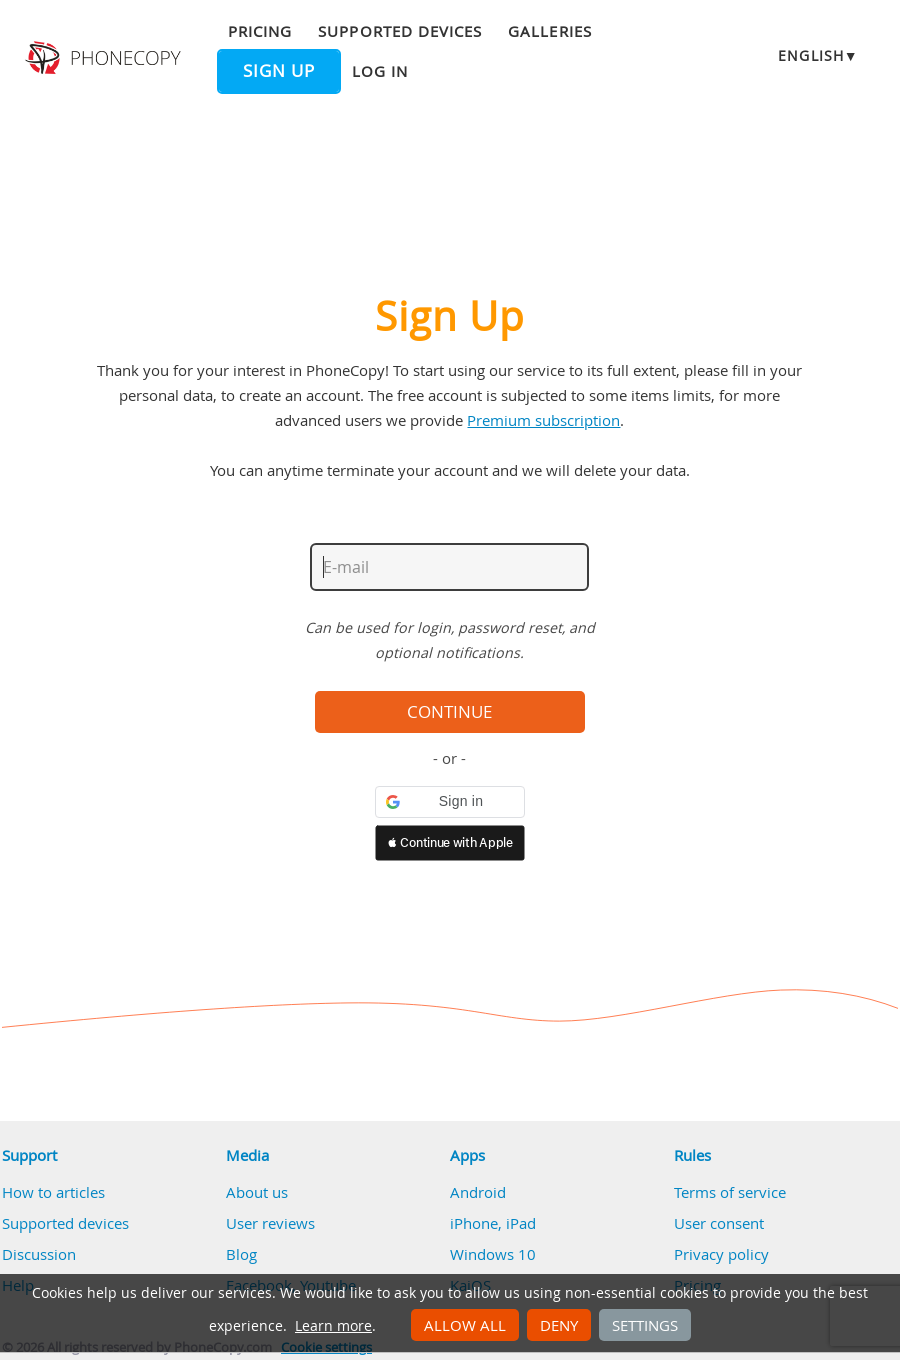 The image size is (900, 1360). Describe the element at coordinates (719, 1223) in the screenshot. I see `User consent` at that location.